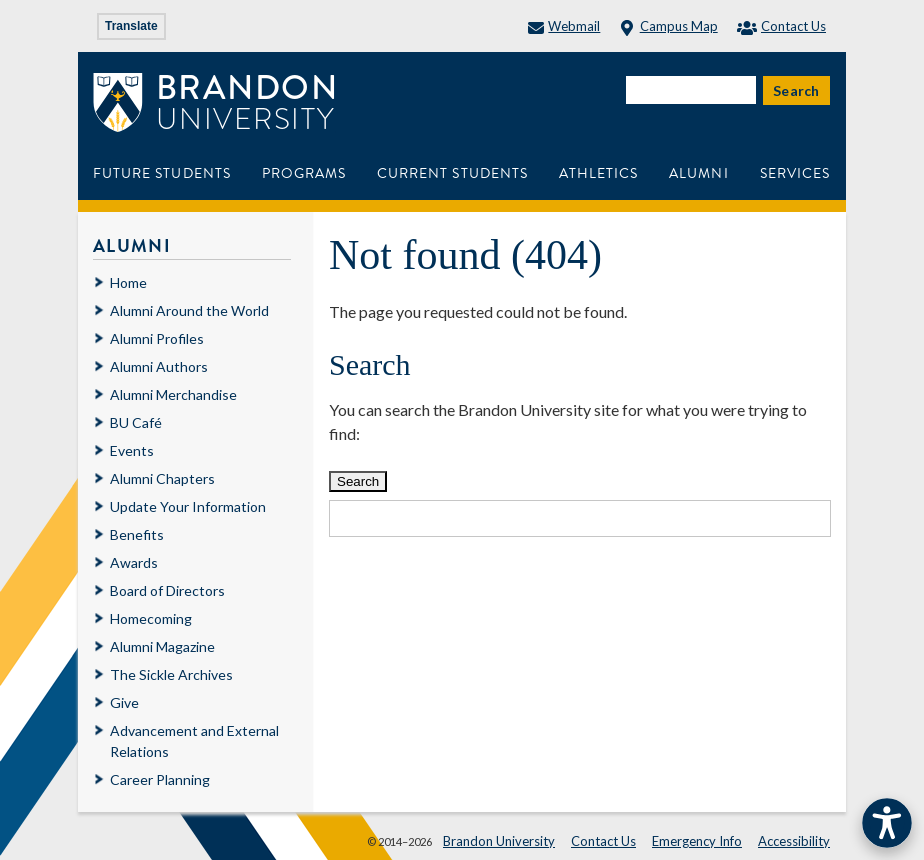  Describe the element at coordinates (189, 310) in the screenshot. I see `Alumni Around the World` at that location.